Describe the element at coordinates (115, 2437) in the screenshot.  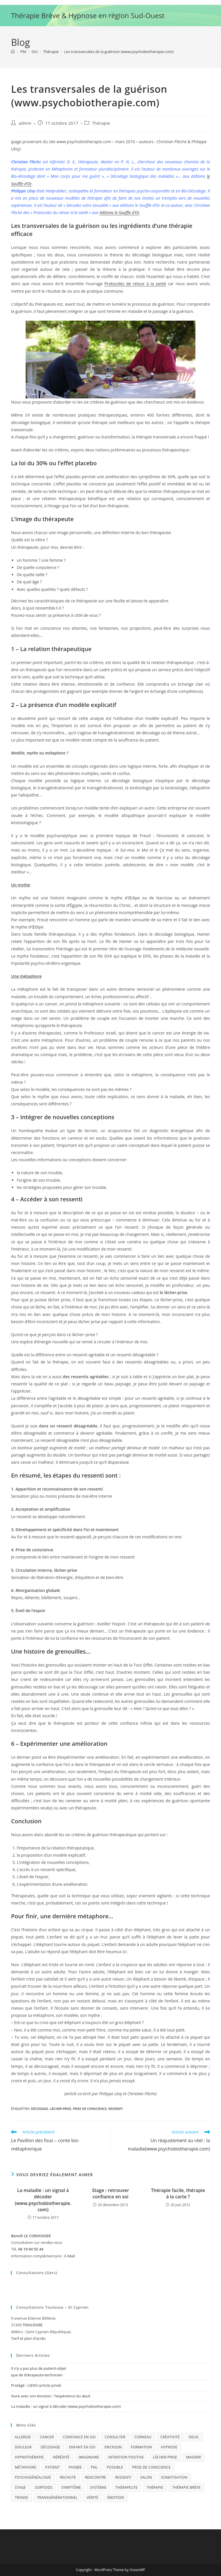
I see `consulter [consulter (2 éléments)]` at that location.